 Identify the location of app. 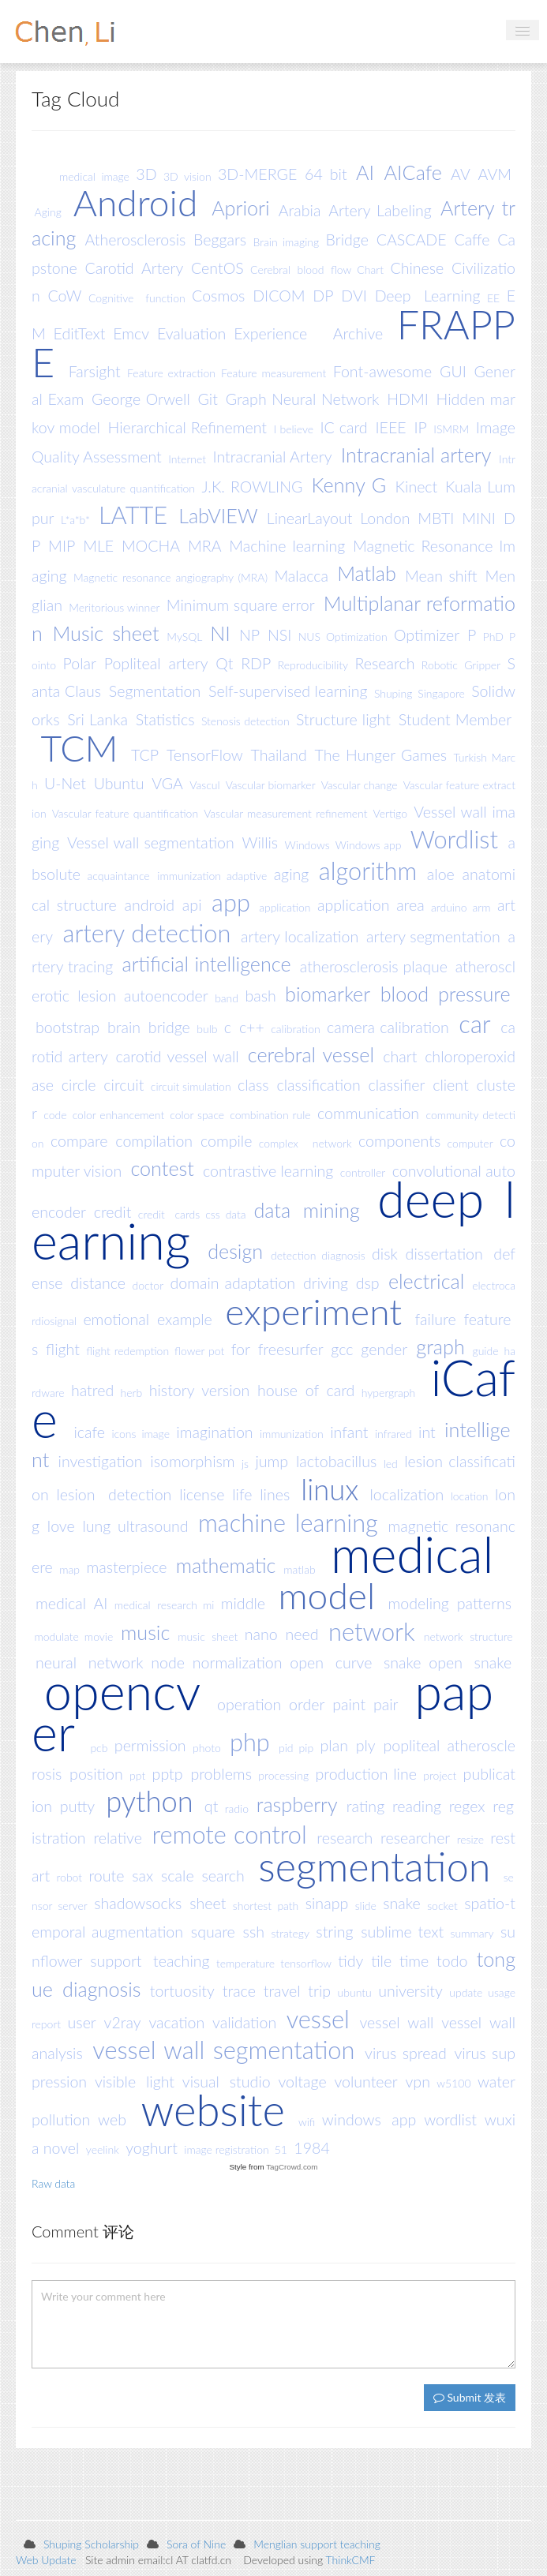
(231, 901).